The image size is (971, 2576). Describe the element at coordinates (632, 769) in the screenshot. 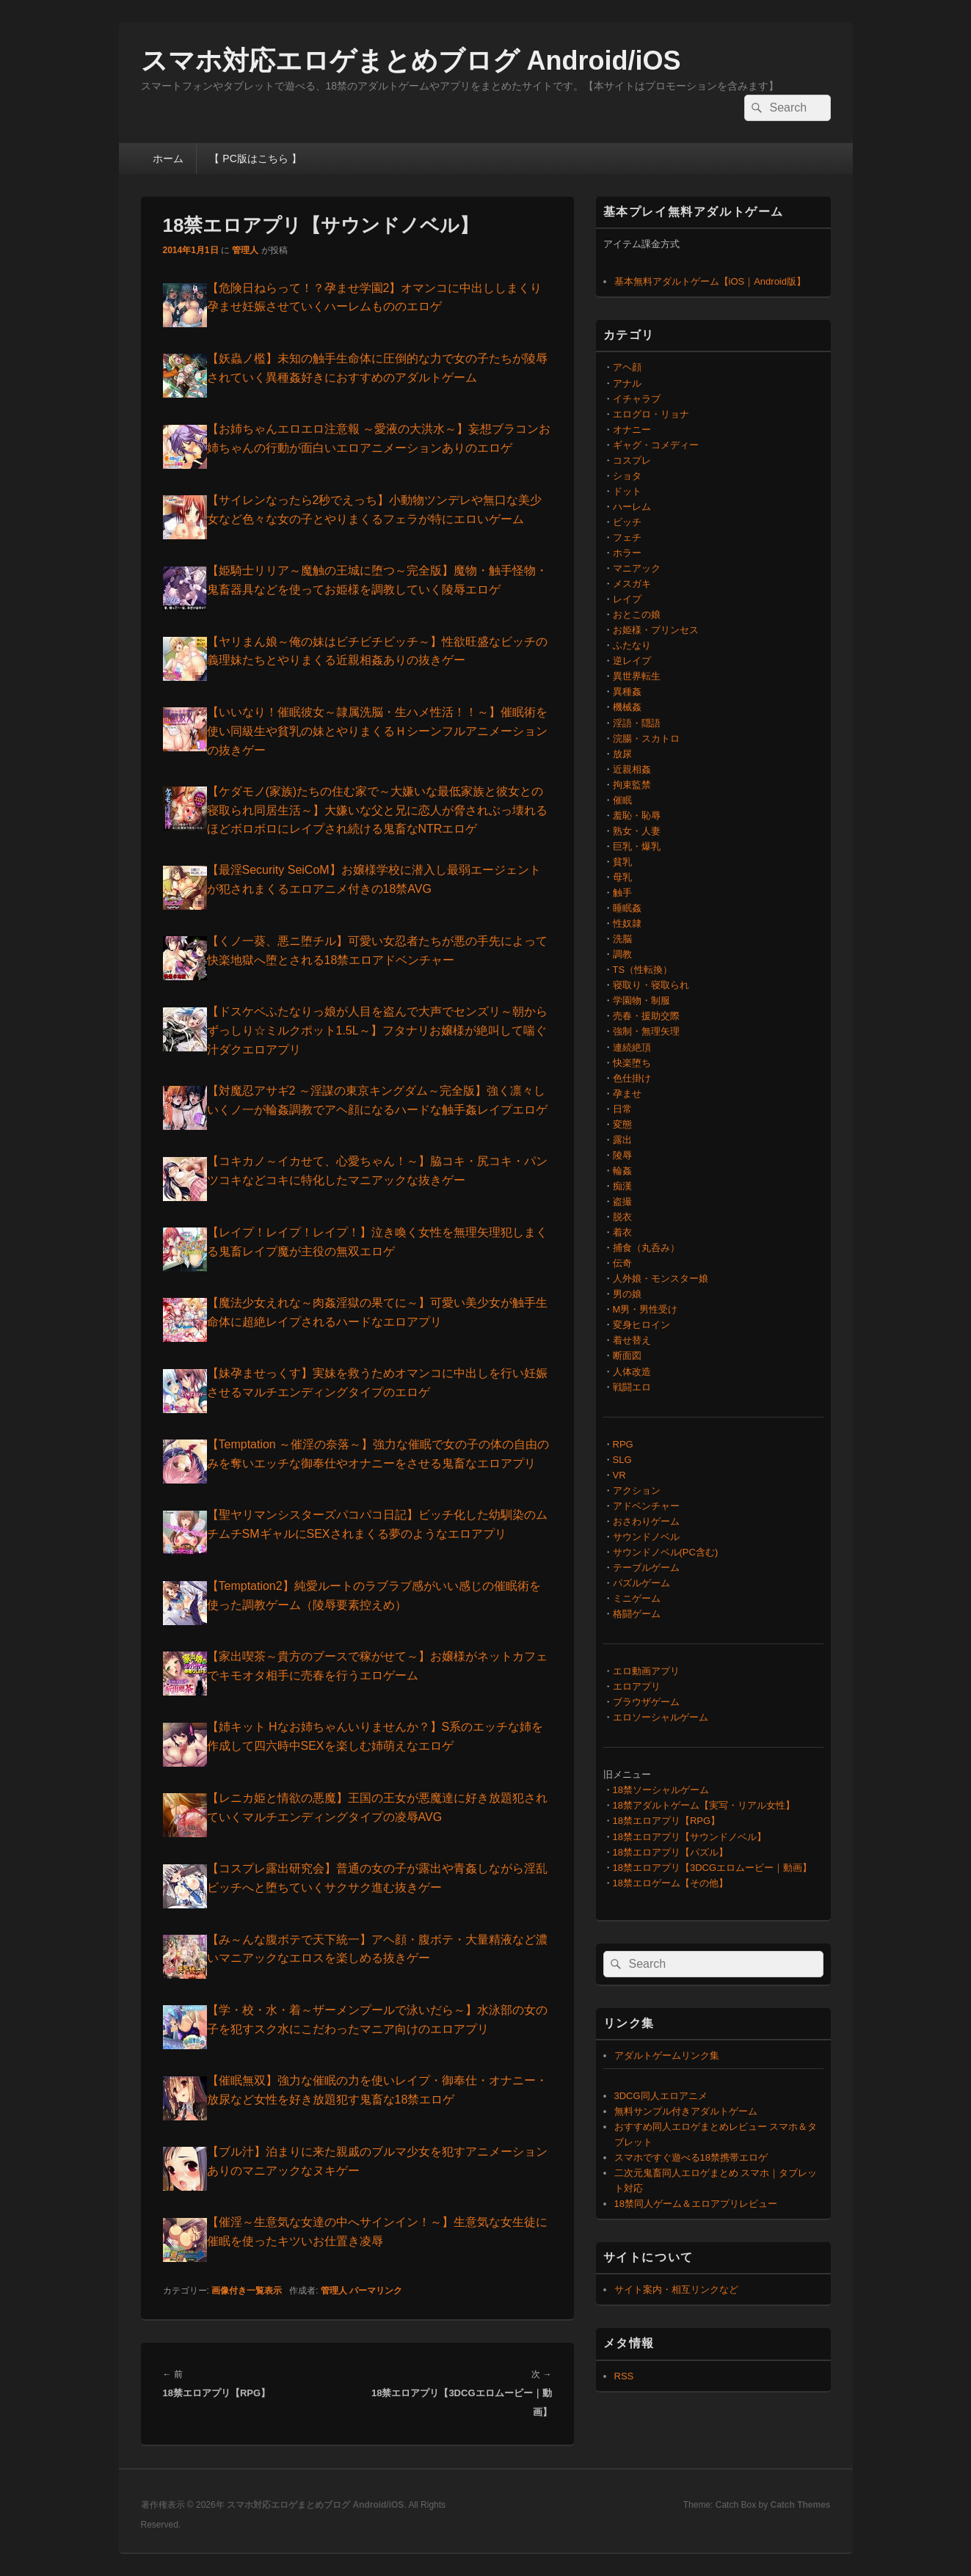

I see `近親相姦` at that location.